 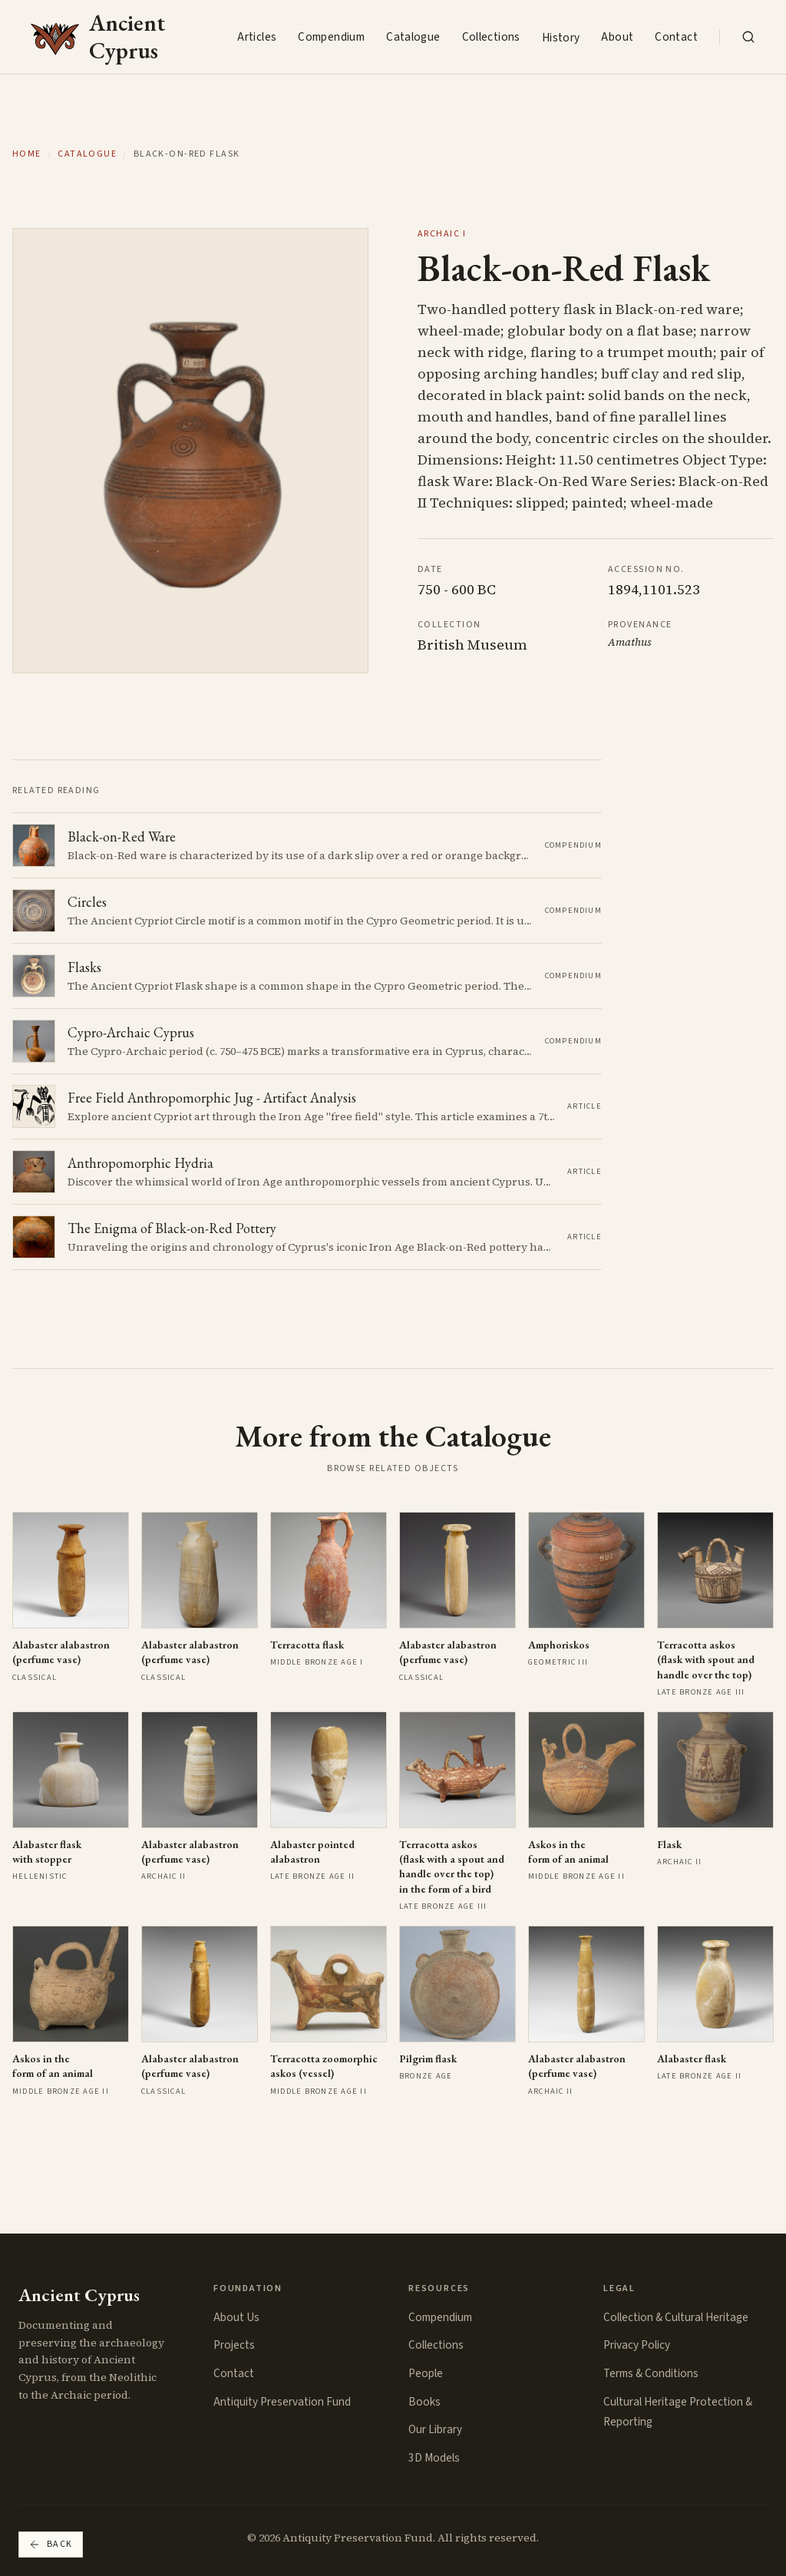 What do you see at coordinates (676, 36) in the screenshot?
I see `Contact` at bounding box center [676, 36].